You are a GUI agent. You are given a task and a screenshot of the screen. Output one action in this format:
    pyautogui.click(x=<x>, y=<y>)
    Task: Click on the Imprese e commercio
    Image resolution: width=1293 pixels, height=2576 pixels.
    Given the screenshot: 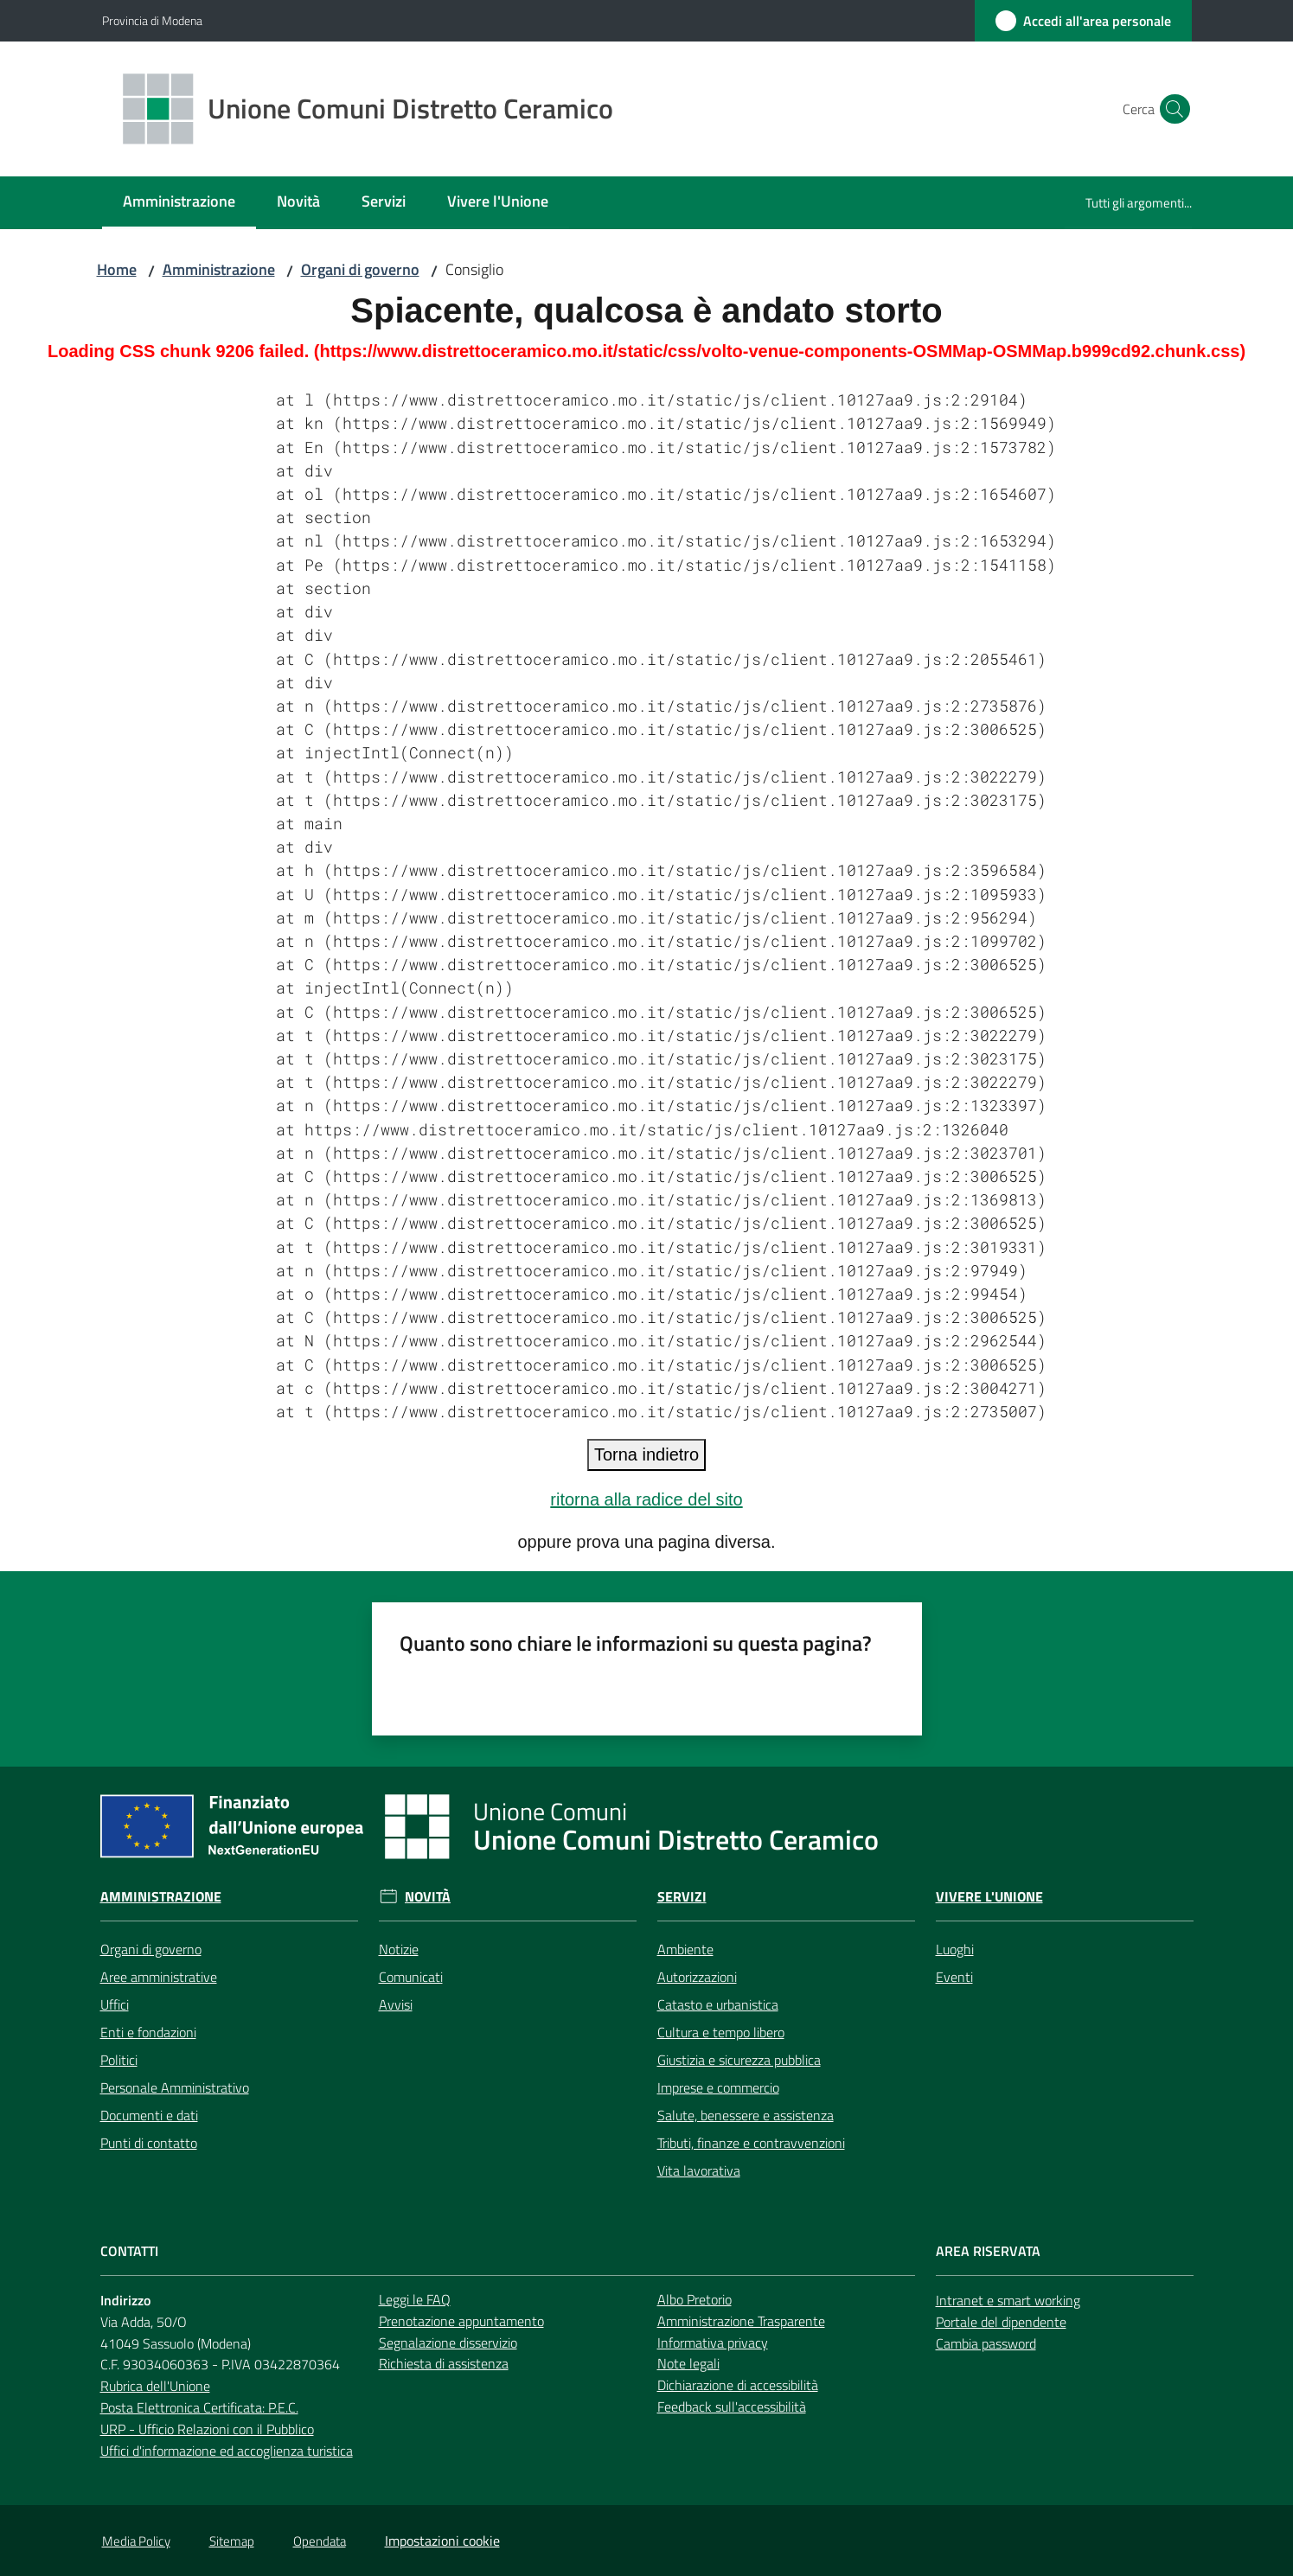 What is the action you would take?
    pyautogui.click(x=718, y=2087)
    